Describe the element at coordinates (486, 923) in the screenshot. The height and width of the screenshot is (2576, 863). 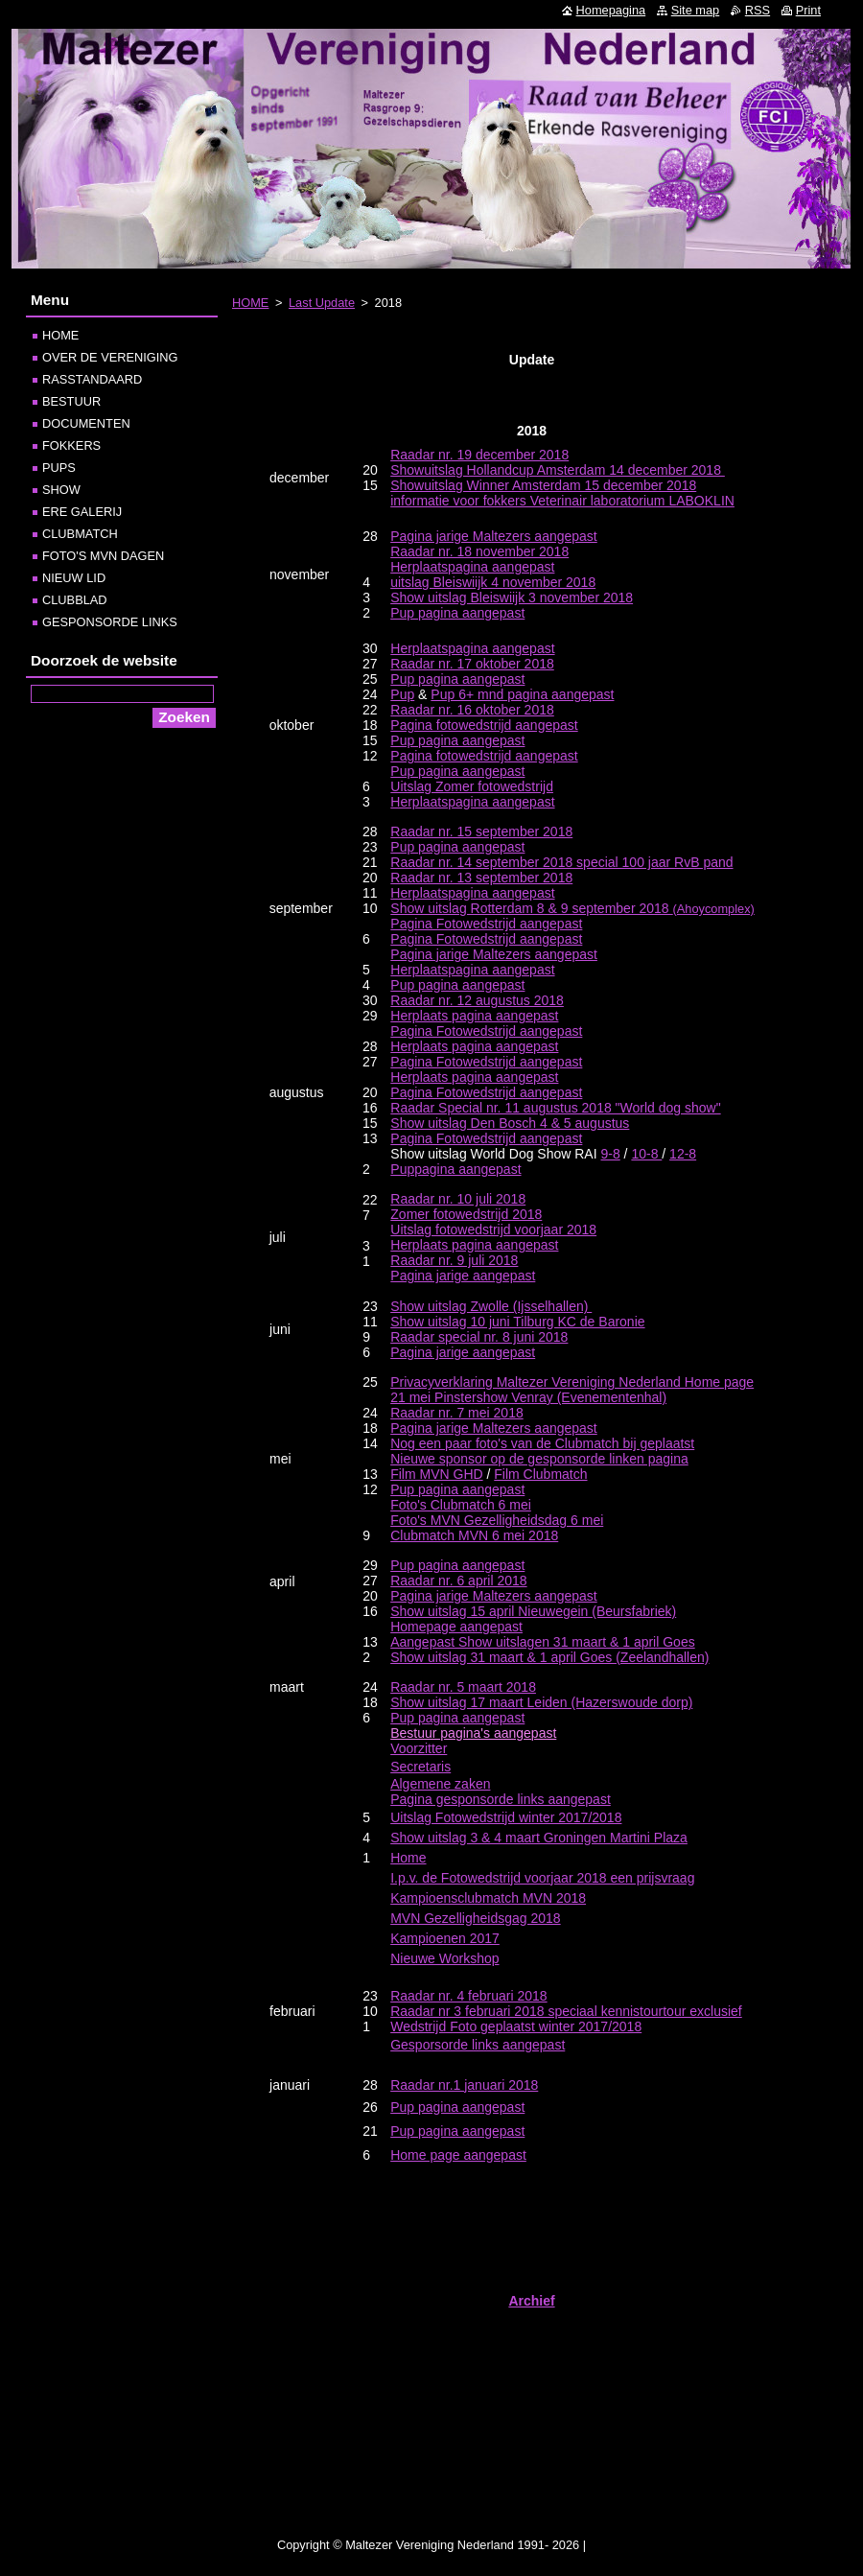
I see `Pagina Fotowedstrijd aangepast` at that location.